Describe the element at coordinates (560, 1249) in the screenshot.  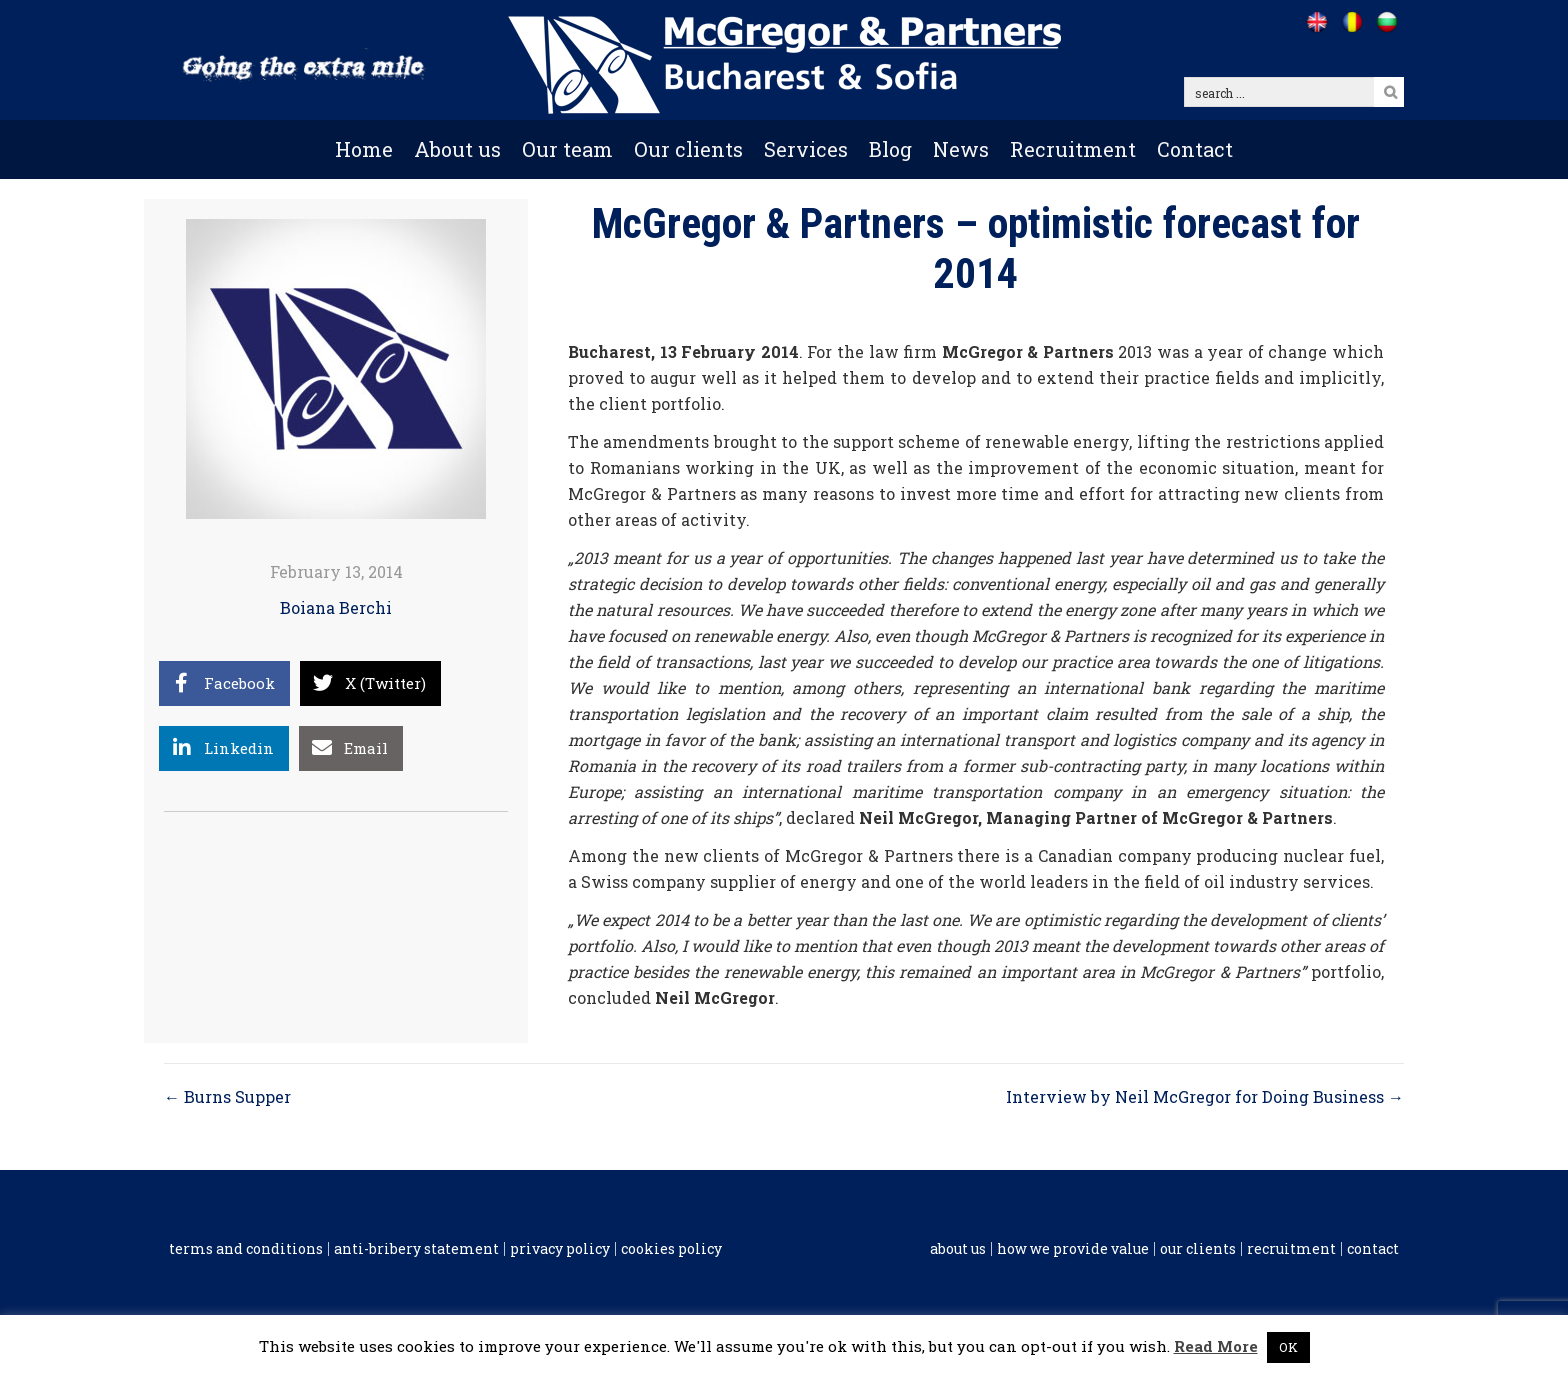
I see `Privacy Policy` at that location.